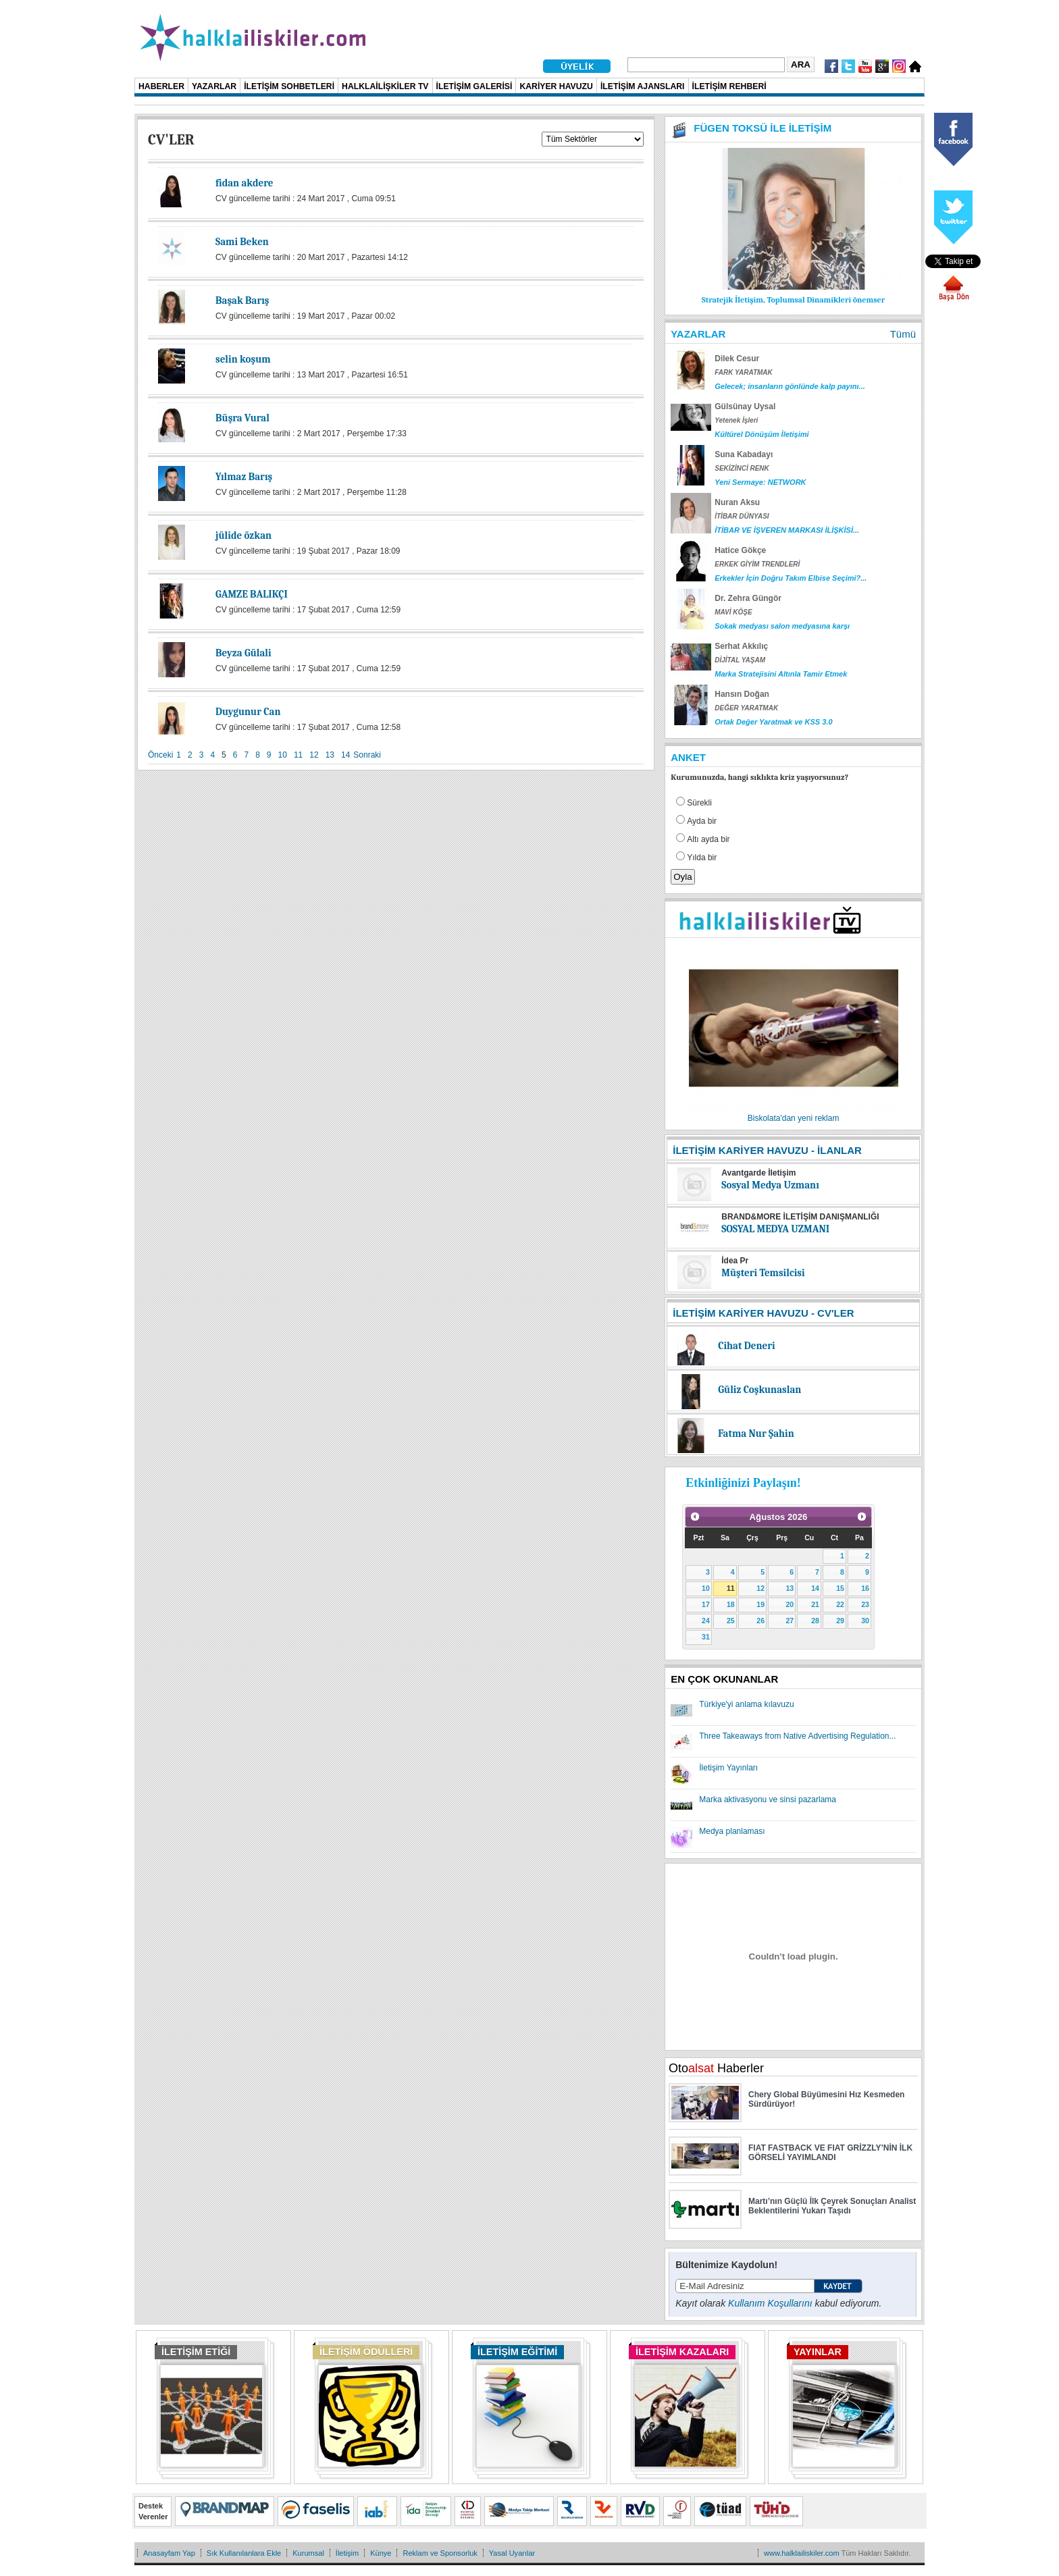 Image resolution: width=1059 pixels, height=2576 pixels. Describe the element at coordinates (740, 660) in the screenshot. I see `DİJİTAL YAŞAM` at that location.